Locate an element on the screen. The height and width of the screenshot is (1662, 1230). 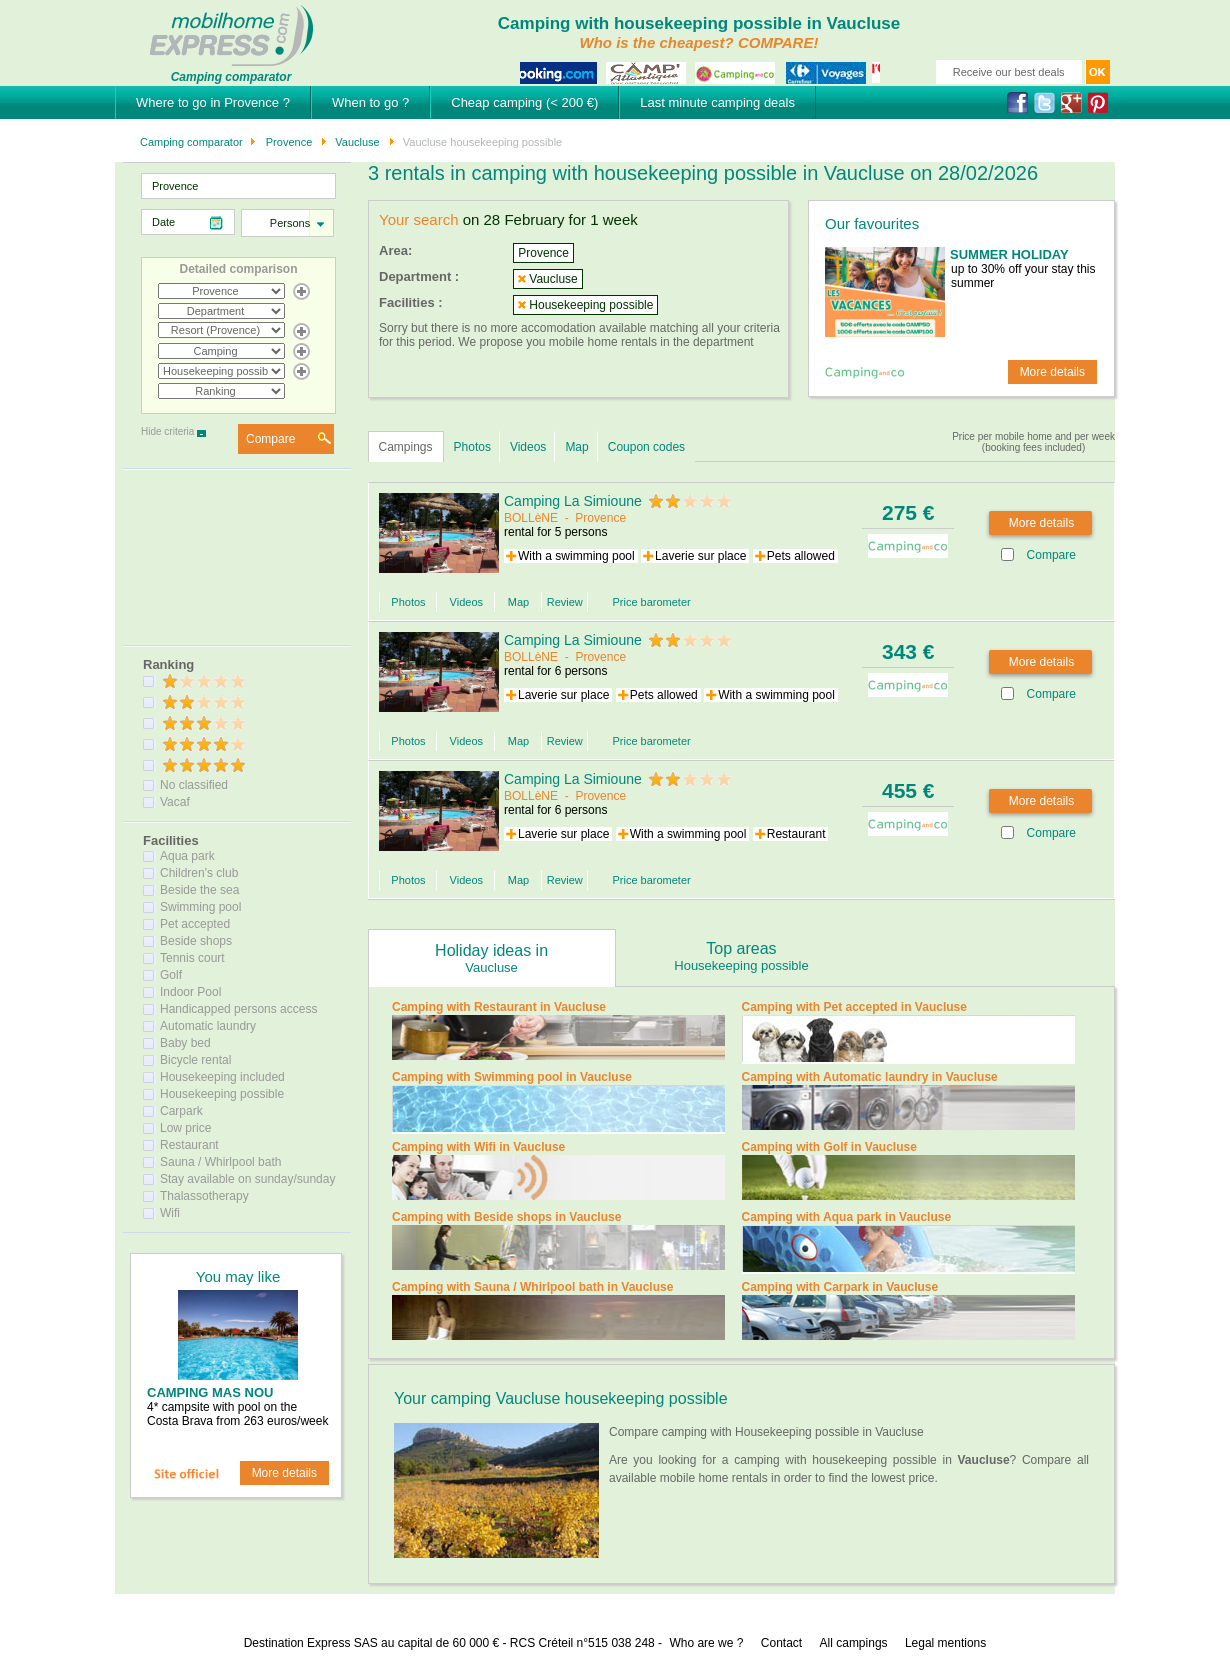
Camping with Aqua park in Vaucluse is located at coordinates (847, 1217).